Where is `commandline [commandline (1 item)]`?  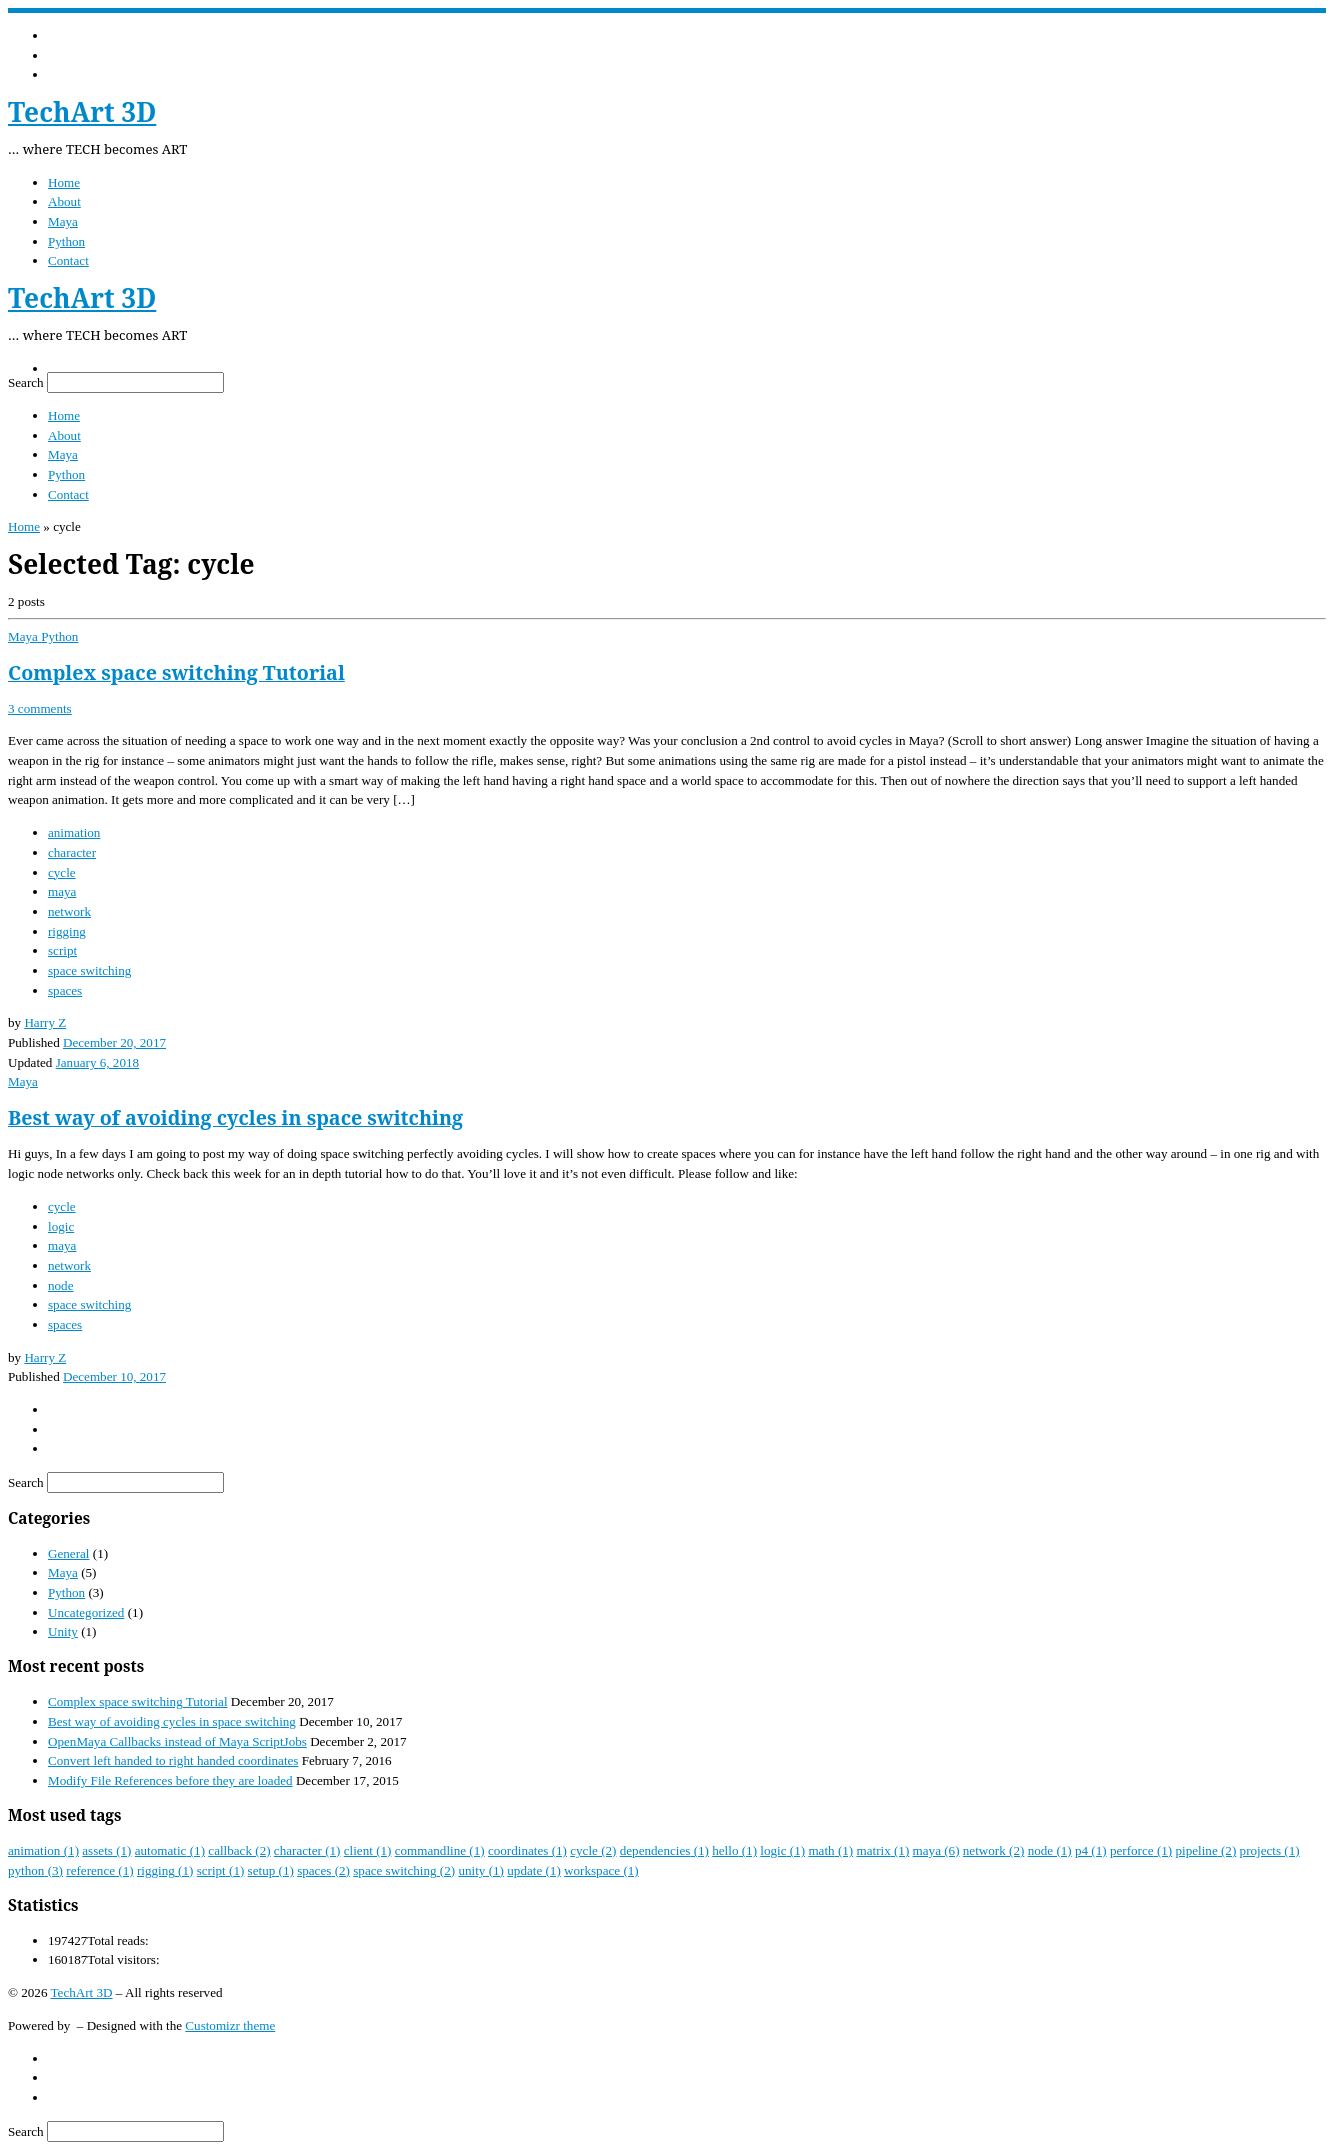
commandline [commandline (1 item)] is located at coordinates (440, 1850).